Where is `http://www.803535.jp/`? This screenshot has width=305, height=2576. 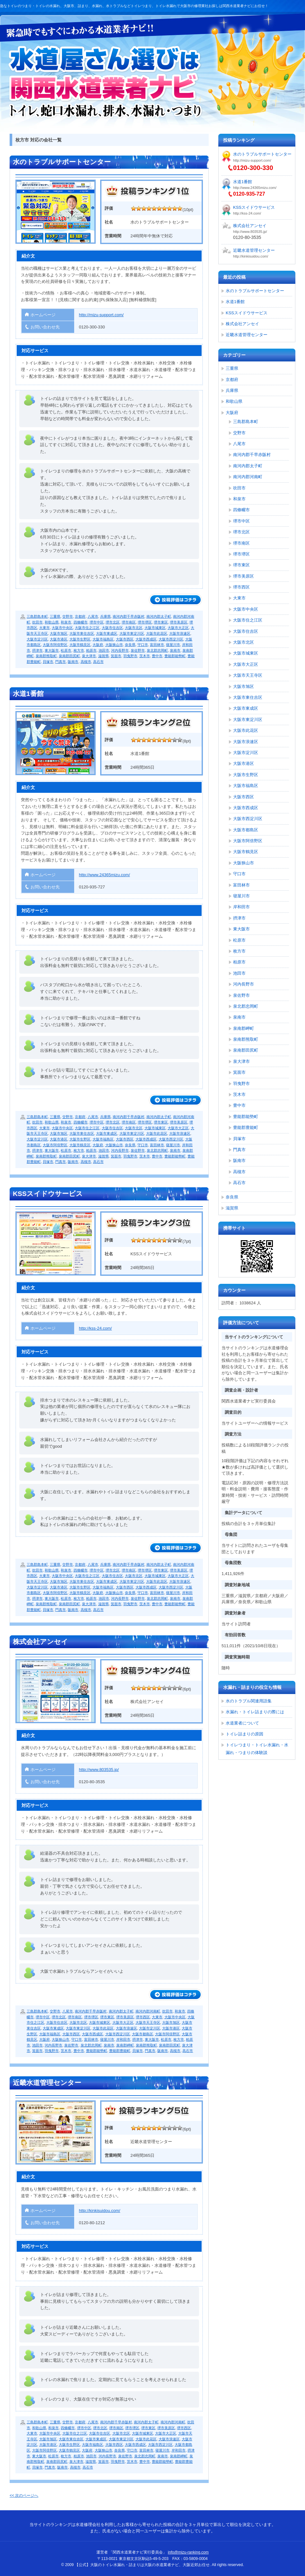
http://www.803535.jp/ is located at coordinates (99, 1769).